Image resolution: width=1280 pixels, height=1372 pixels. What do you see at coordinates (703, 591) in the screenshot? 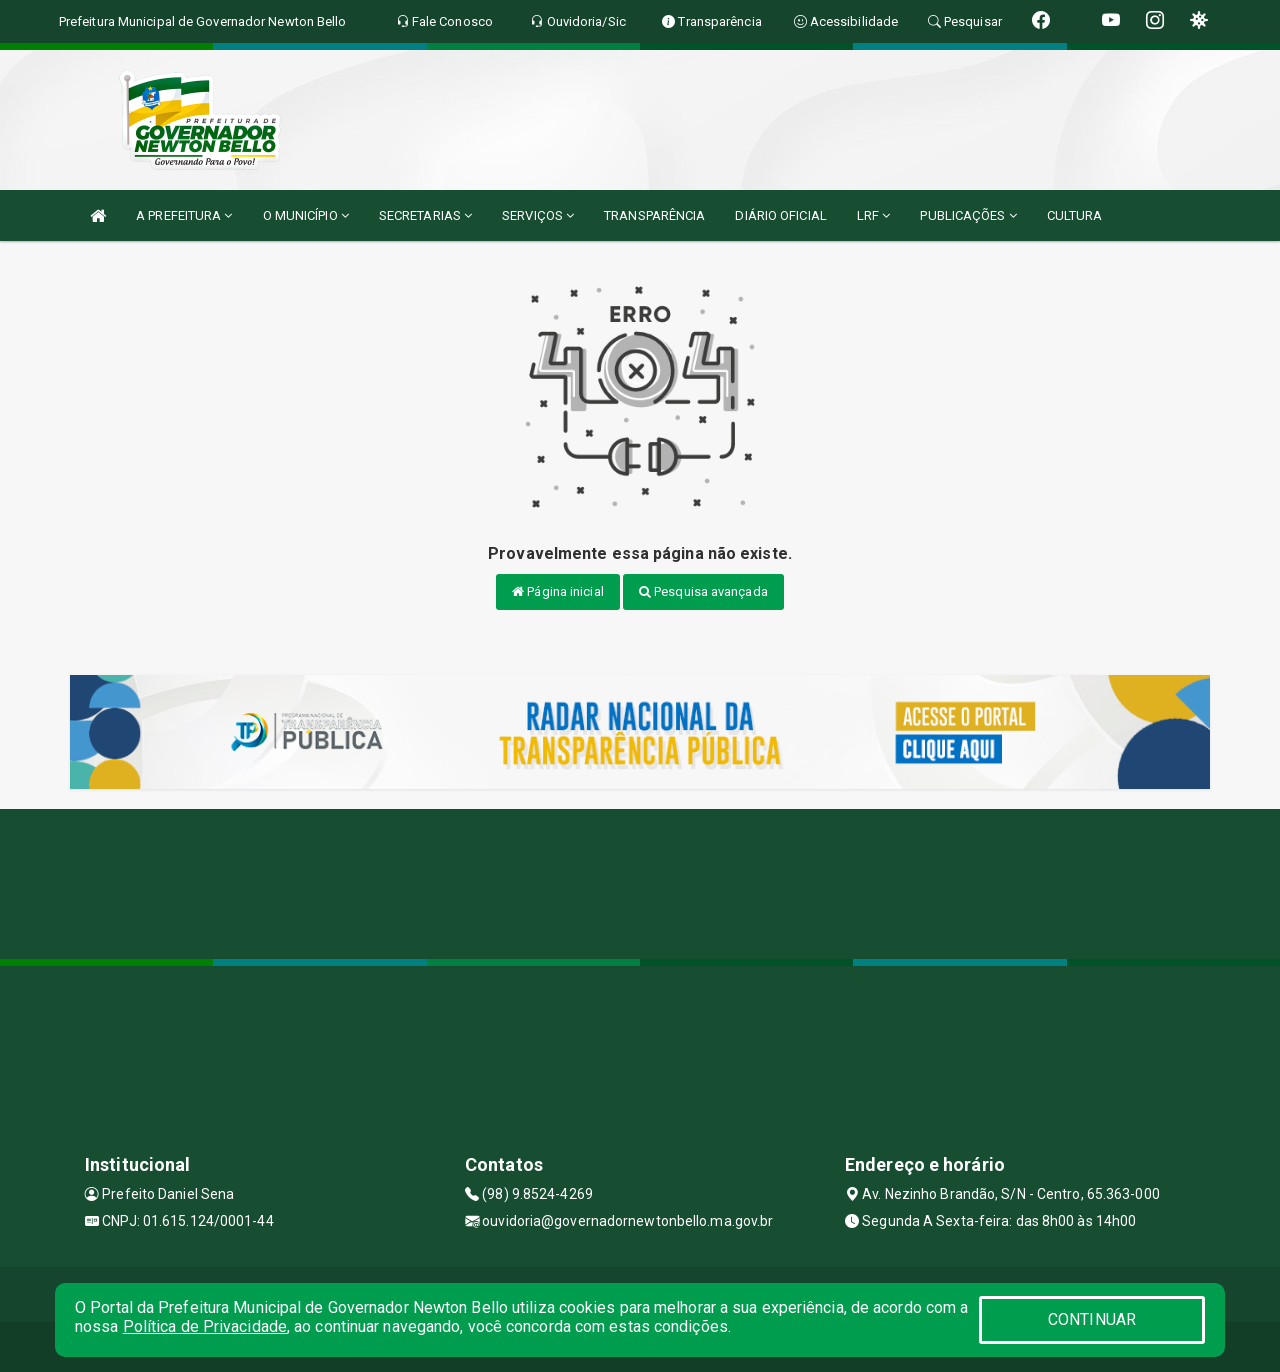
I see `Pesquisa avançada` at bounding box center [703, 591].